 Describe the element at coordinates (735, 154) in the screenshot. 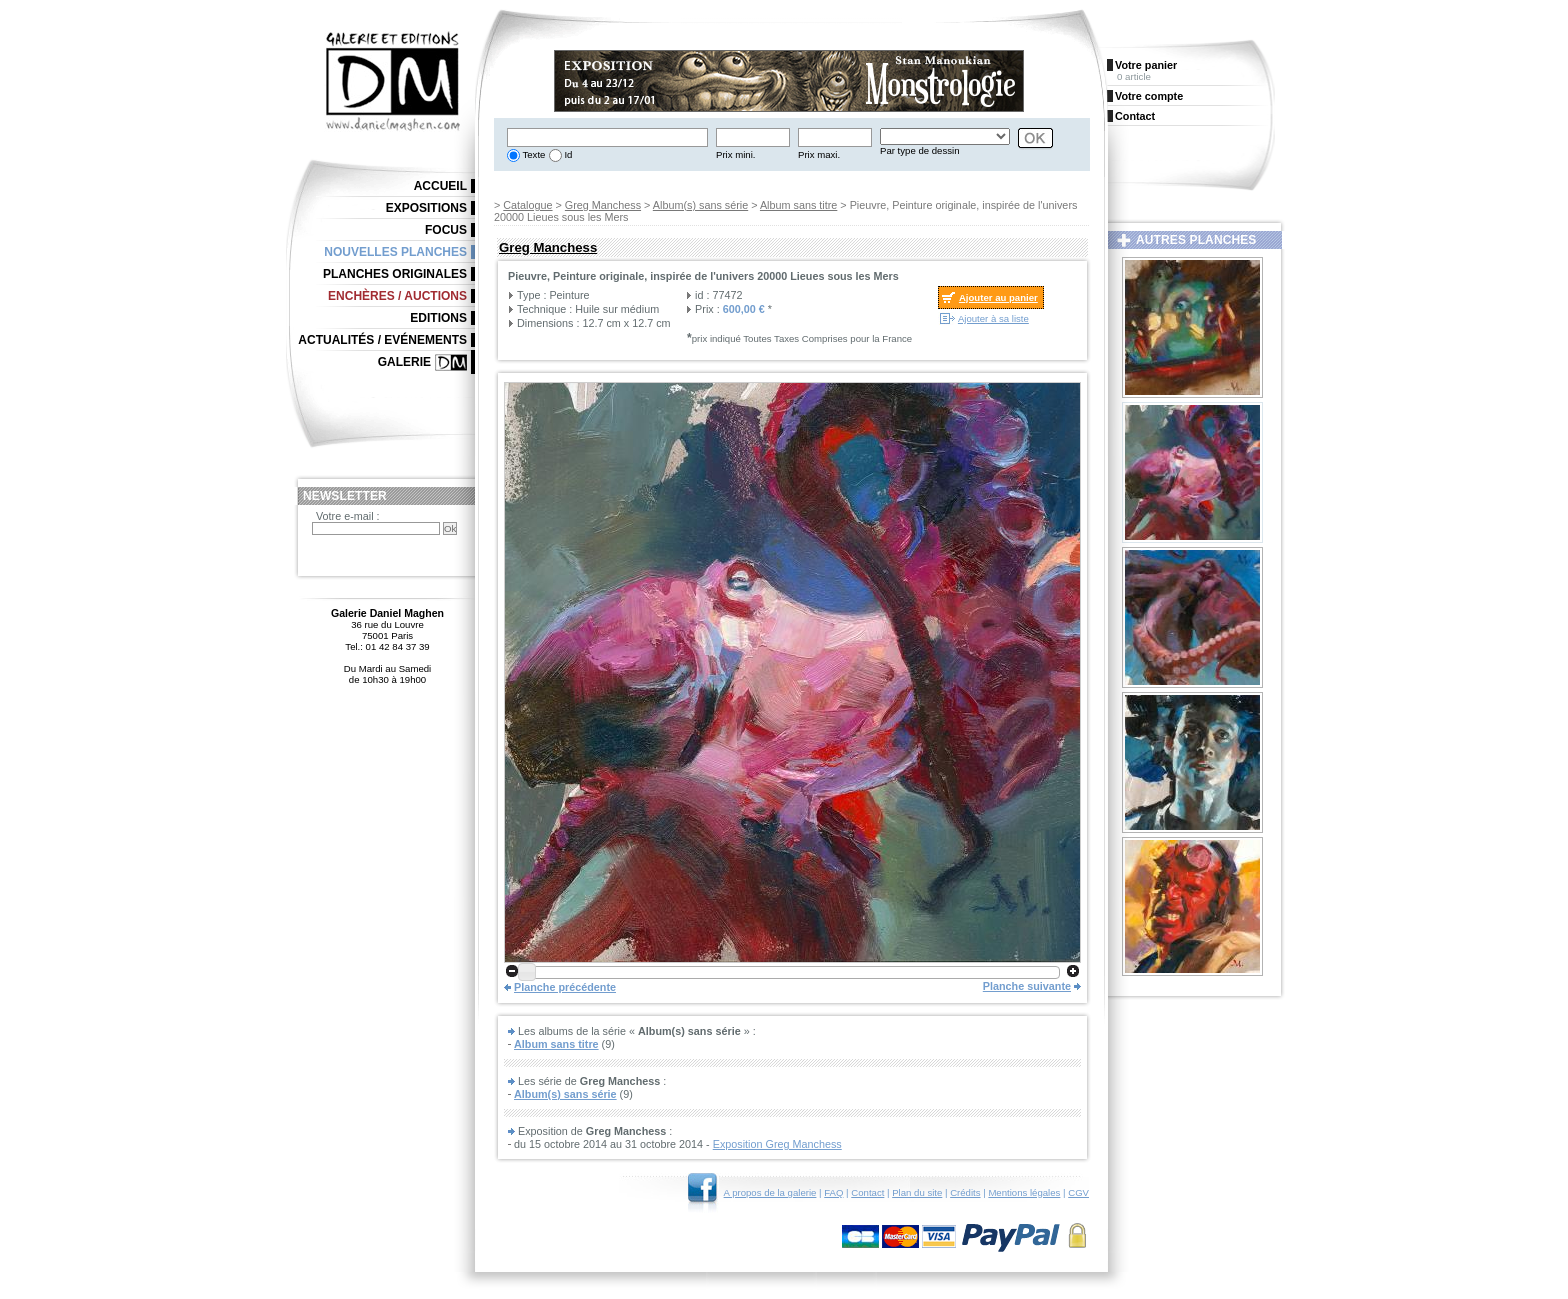

I see `Prix mini.` at that location.